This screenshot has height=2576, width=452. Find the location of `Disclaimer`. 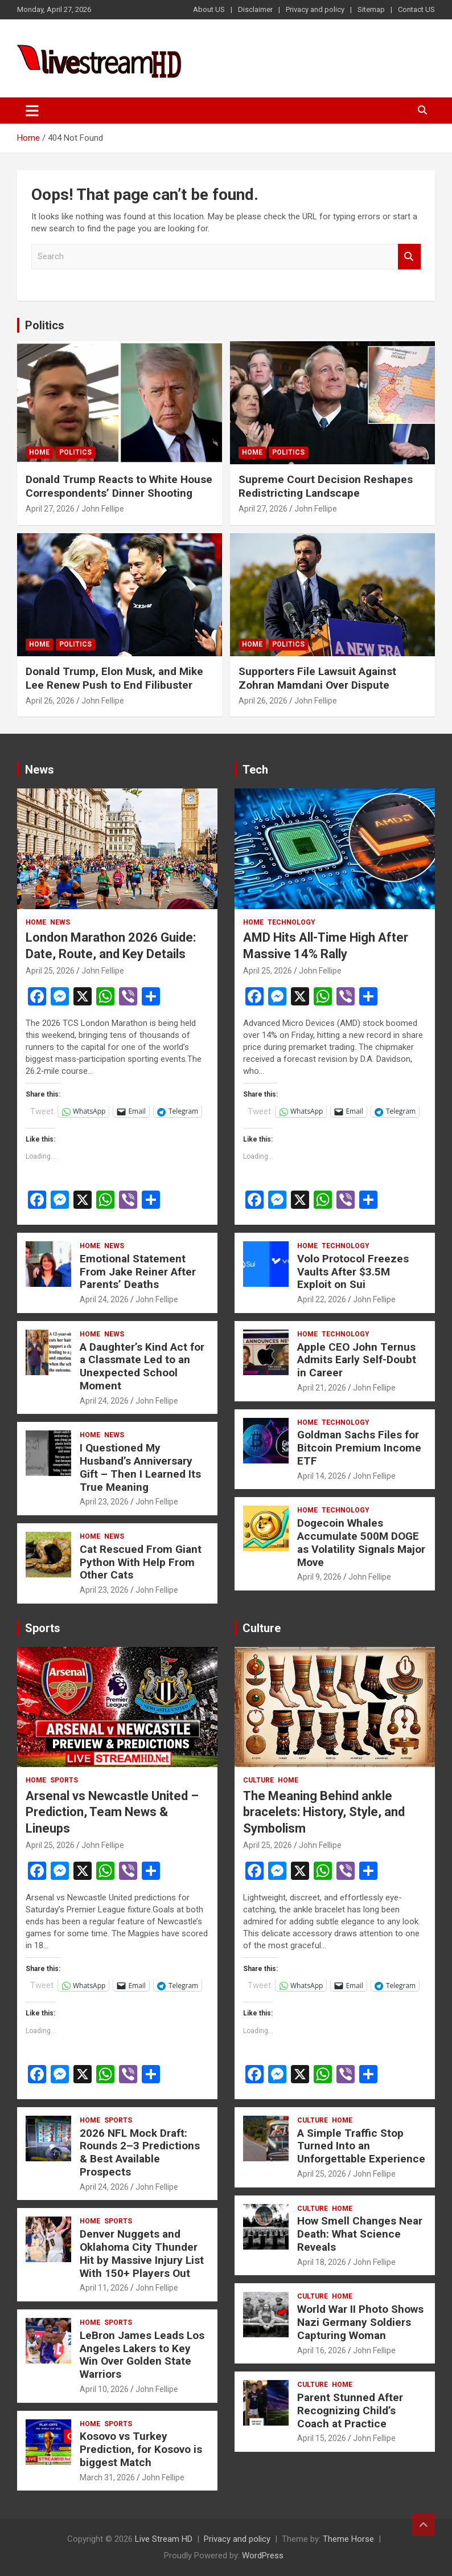

Disclaimer is located at coordinates (255, 9).